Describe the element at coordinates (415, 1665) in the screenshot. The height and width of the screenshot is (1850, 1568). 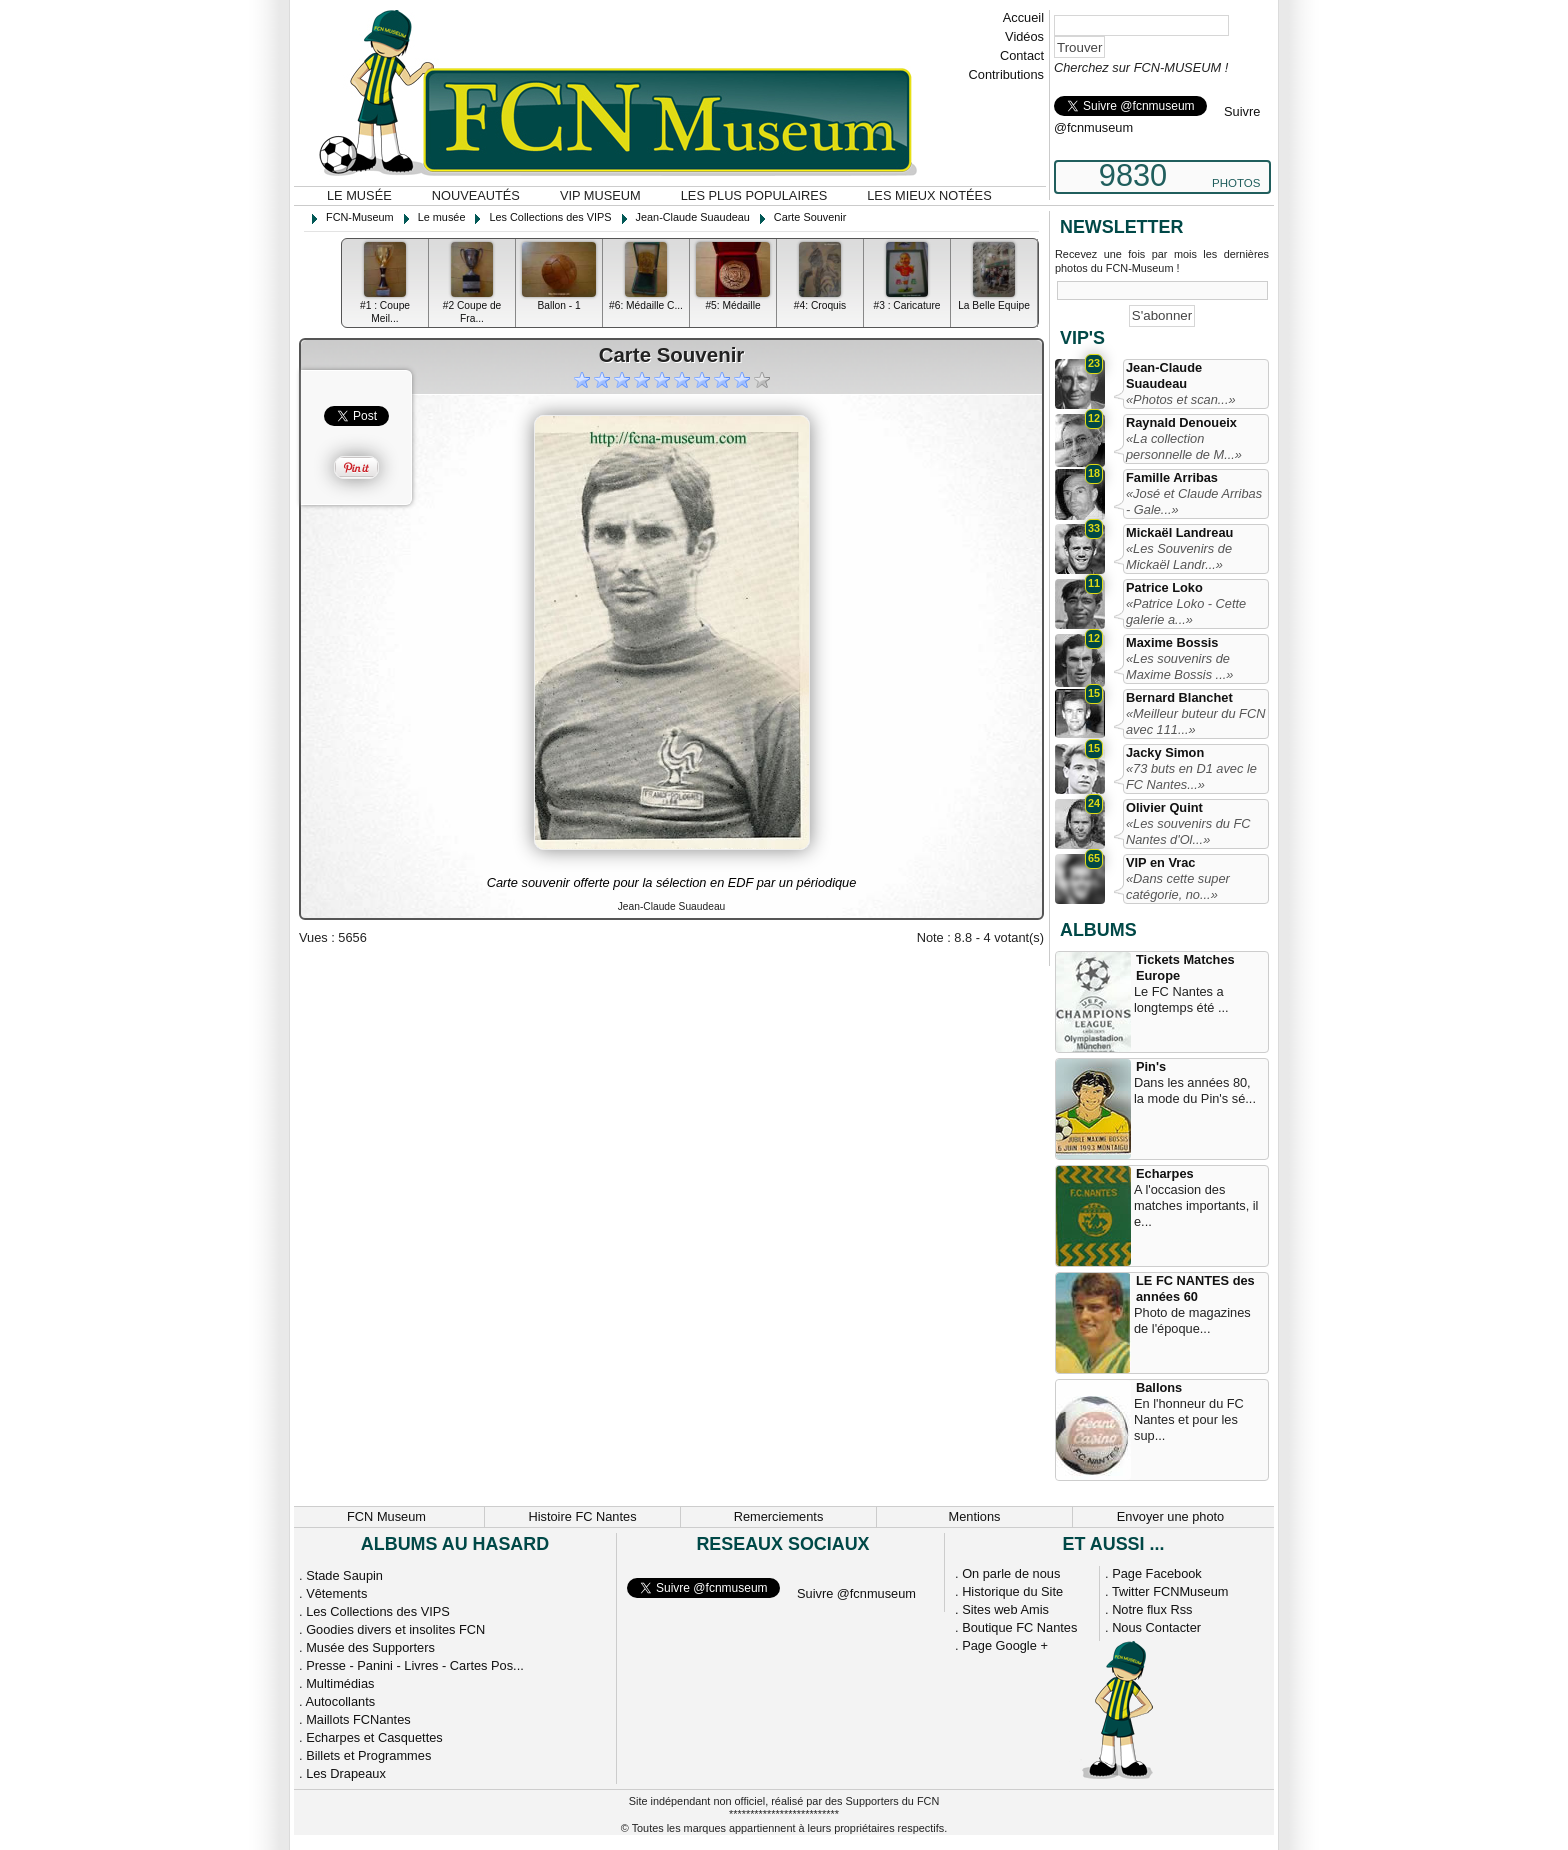
I see `Presse - Panini - Livres - Cartes Pos...` at that location.